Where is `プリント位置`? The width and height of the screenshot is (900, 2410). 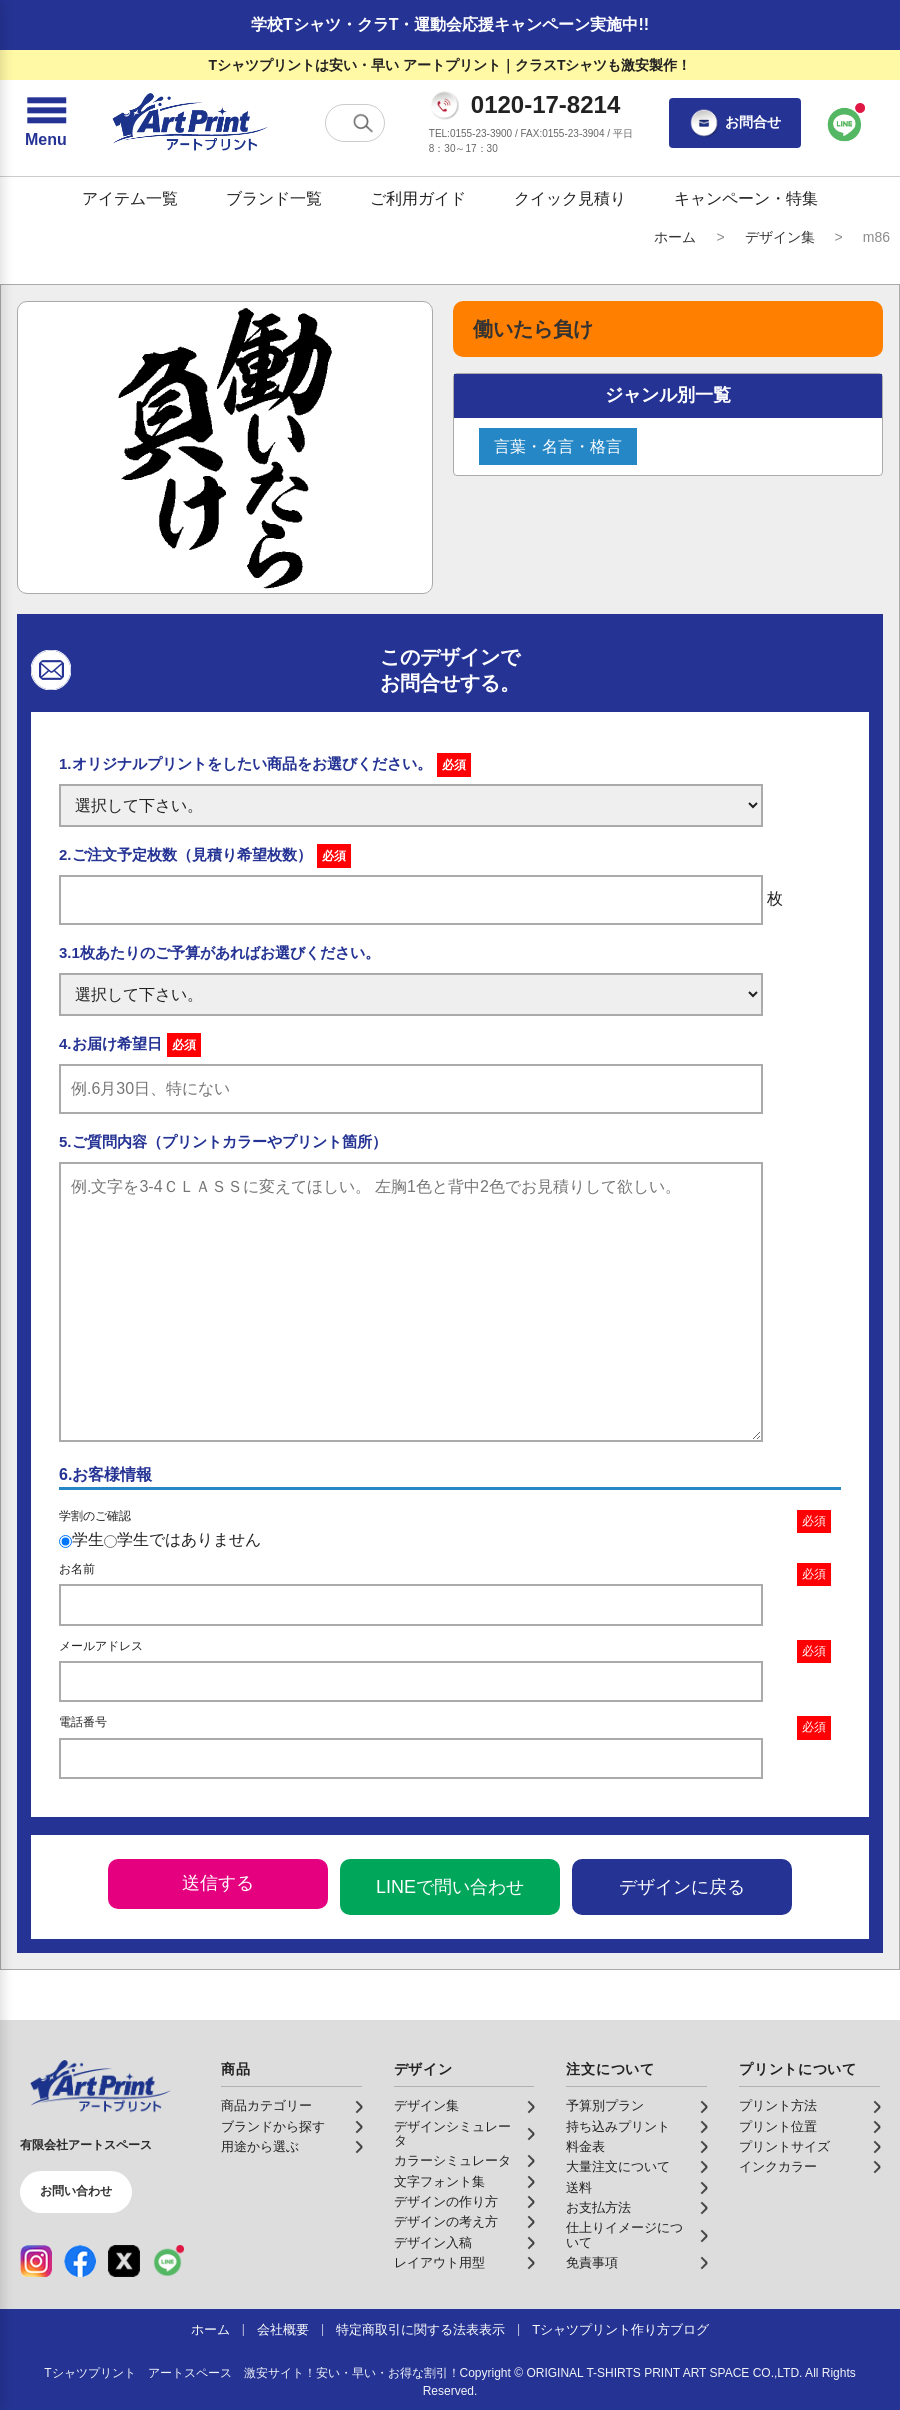 プリント位置 is located at coordinates (778, 2127).